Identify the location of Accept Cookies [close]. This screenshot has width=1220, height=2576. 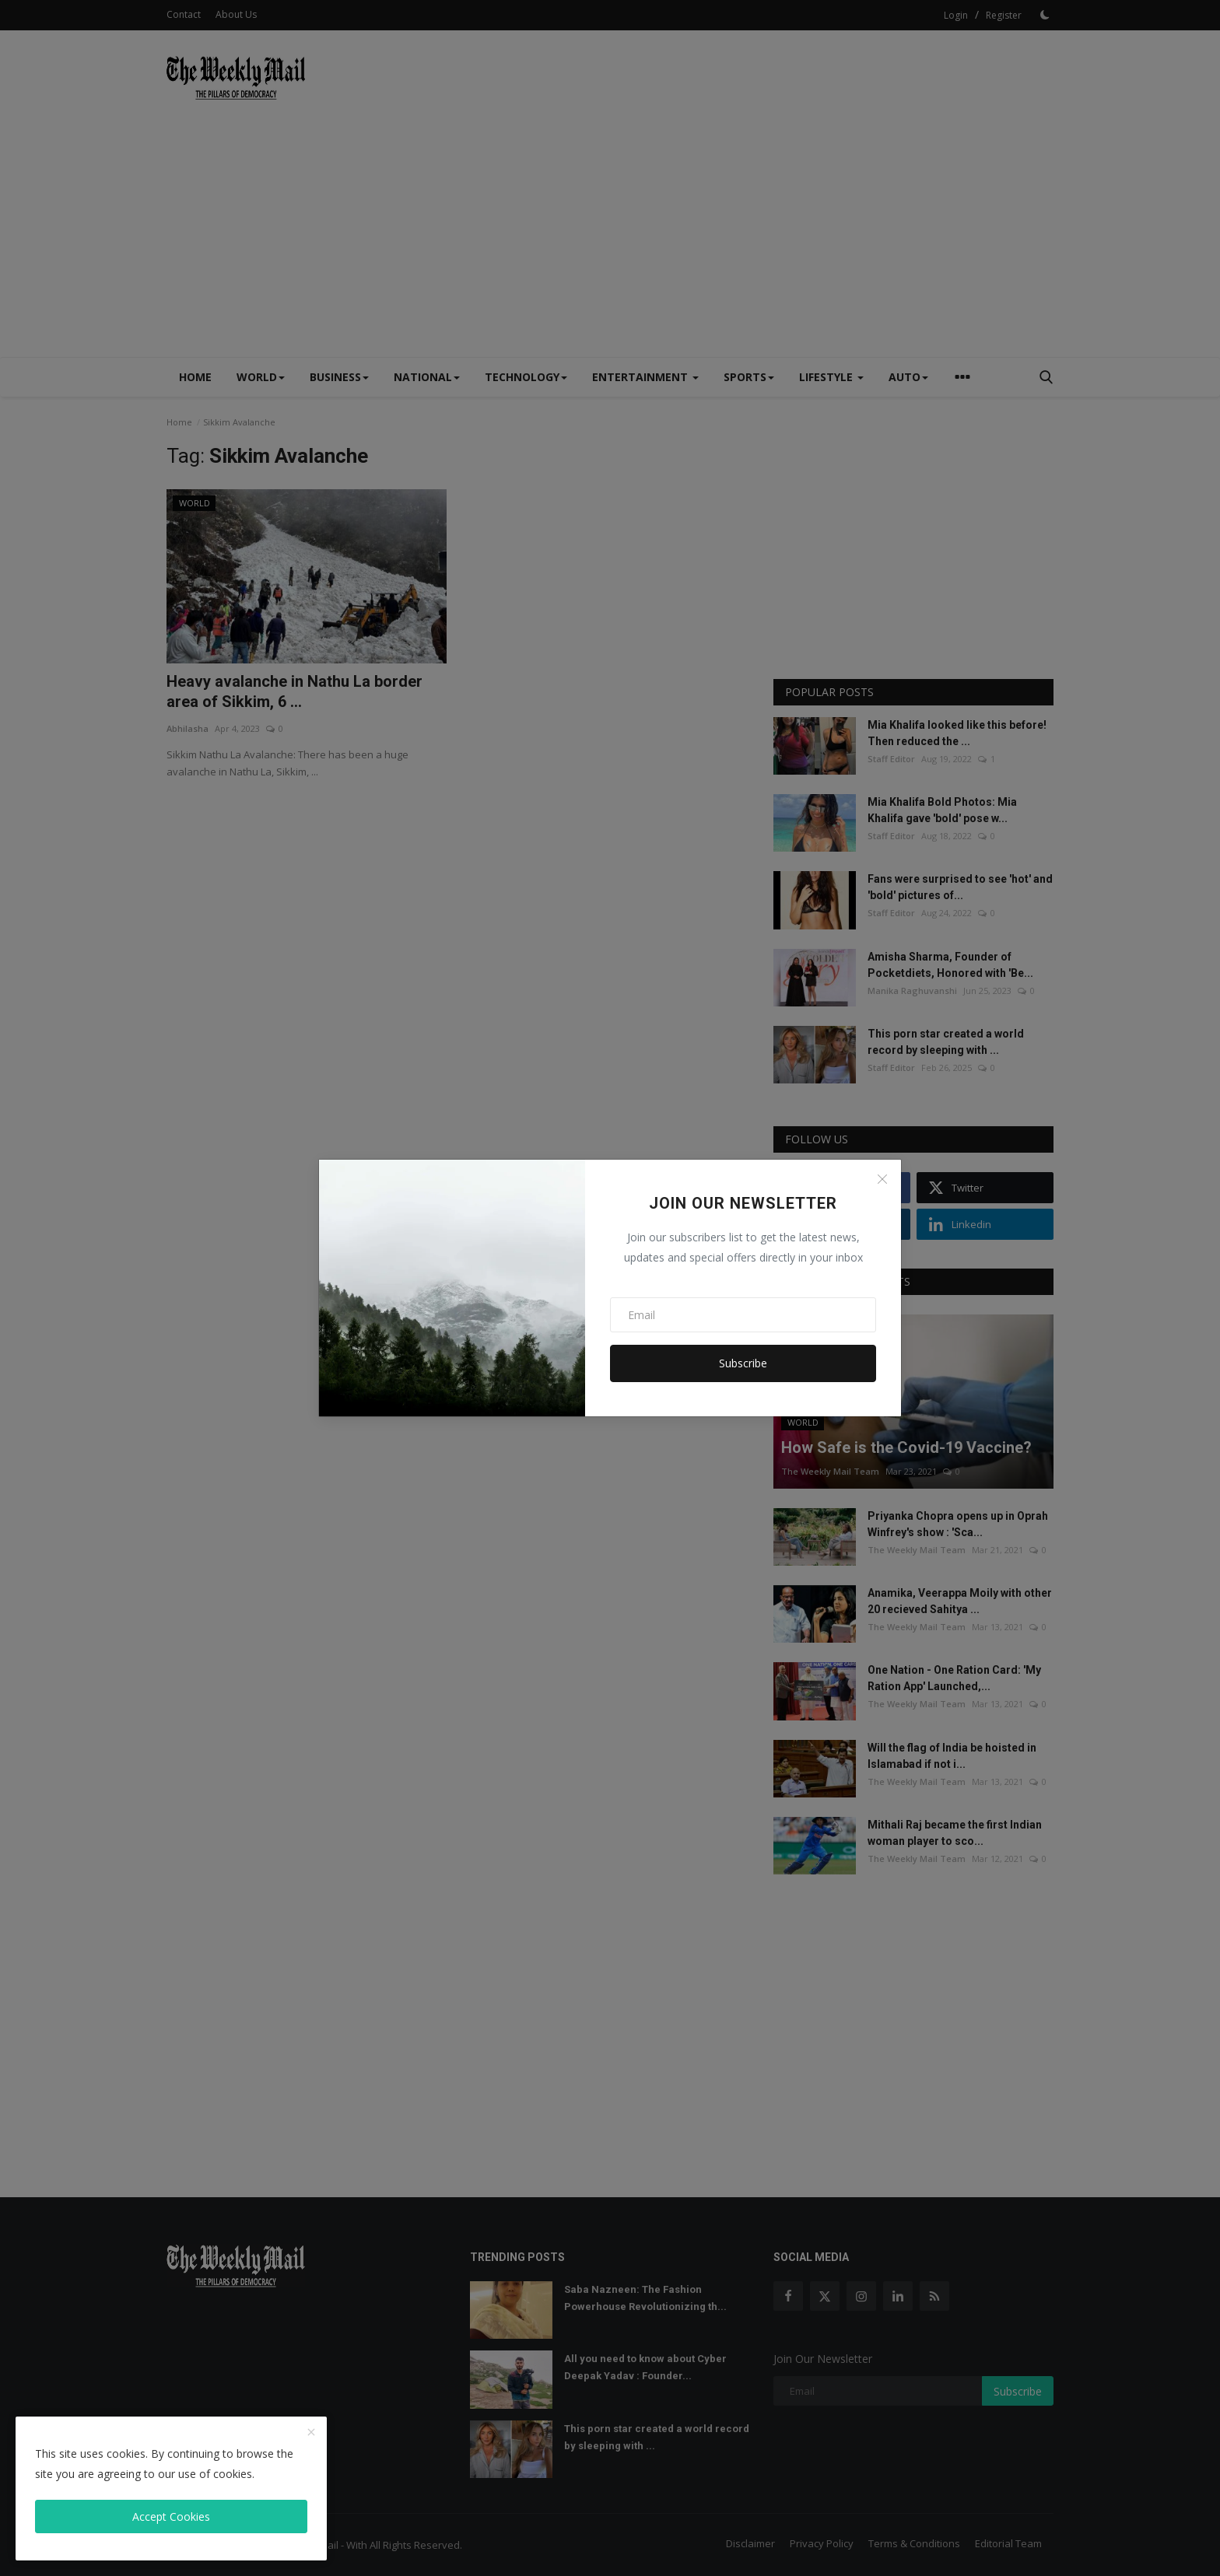
(171, 2516).